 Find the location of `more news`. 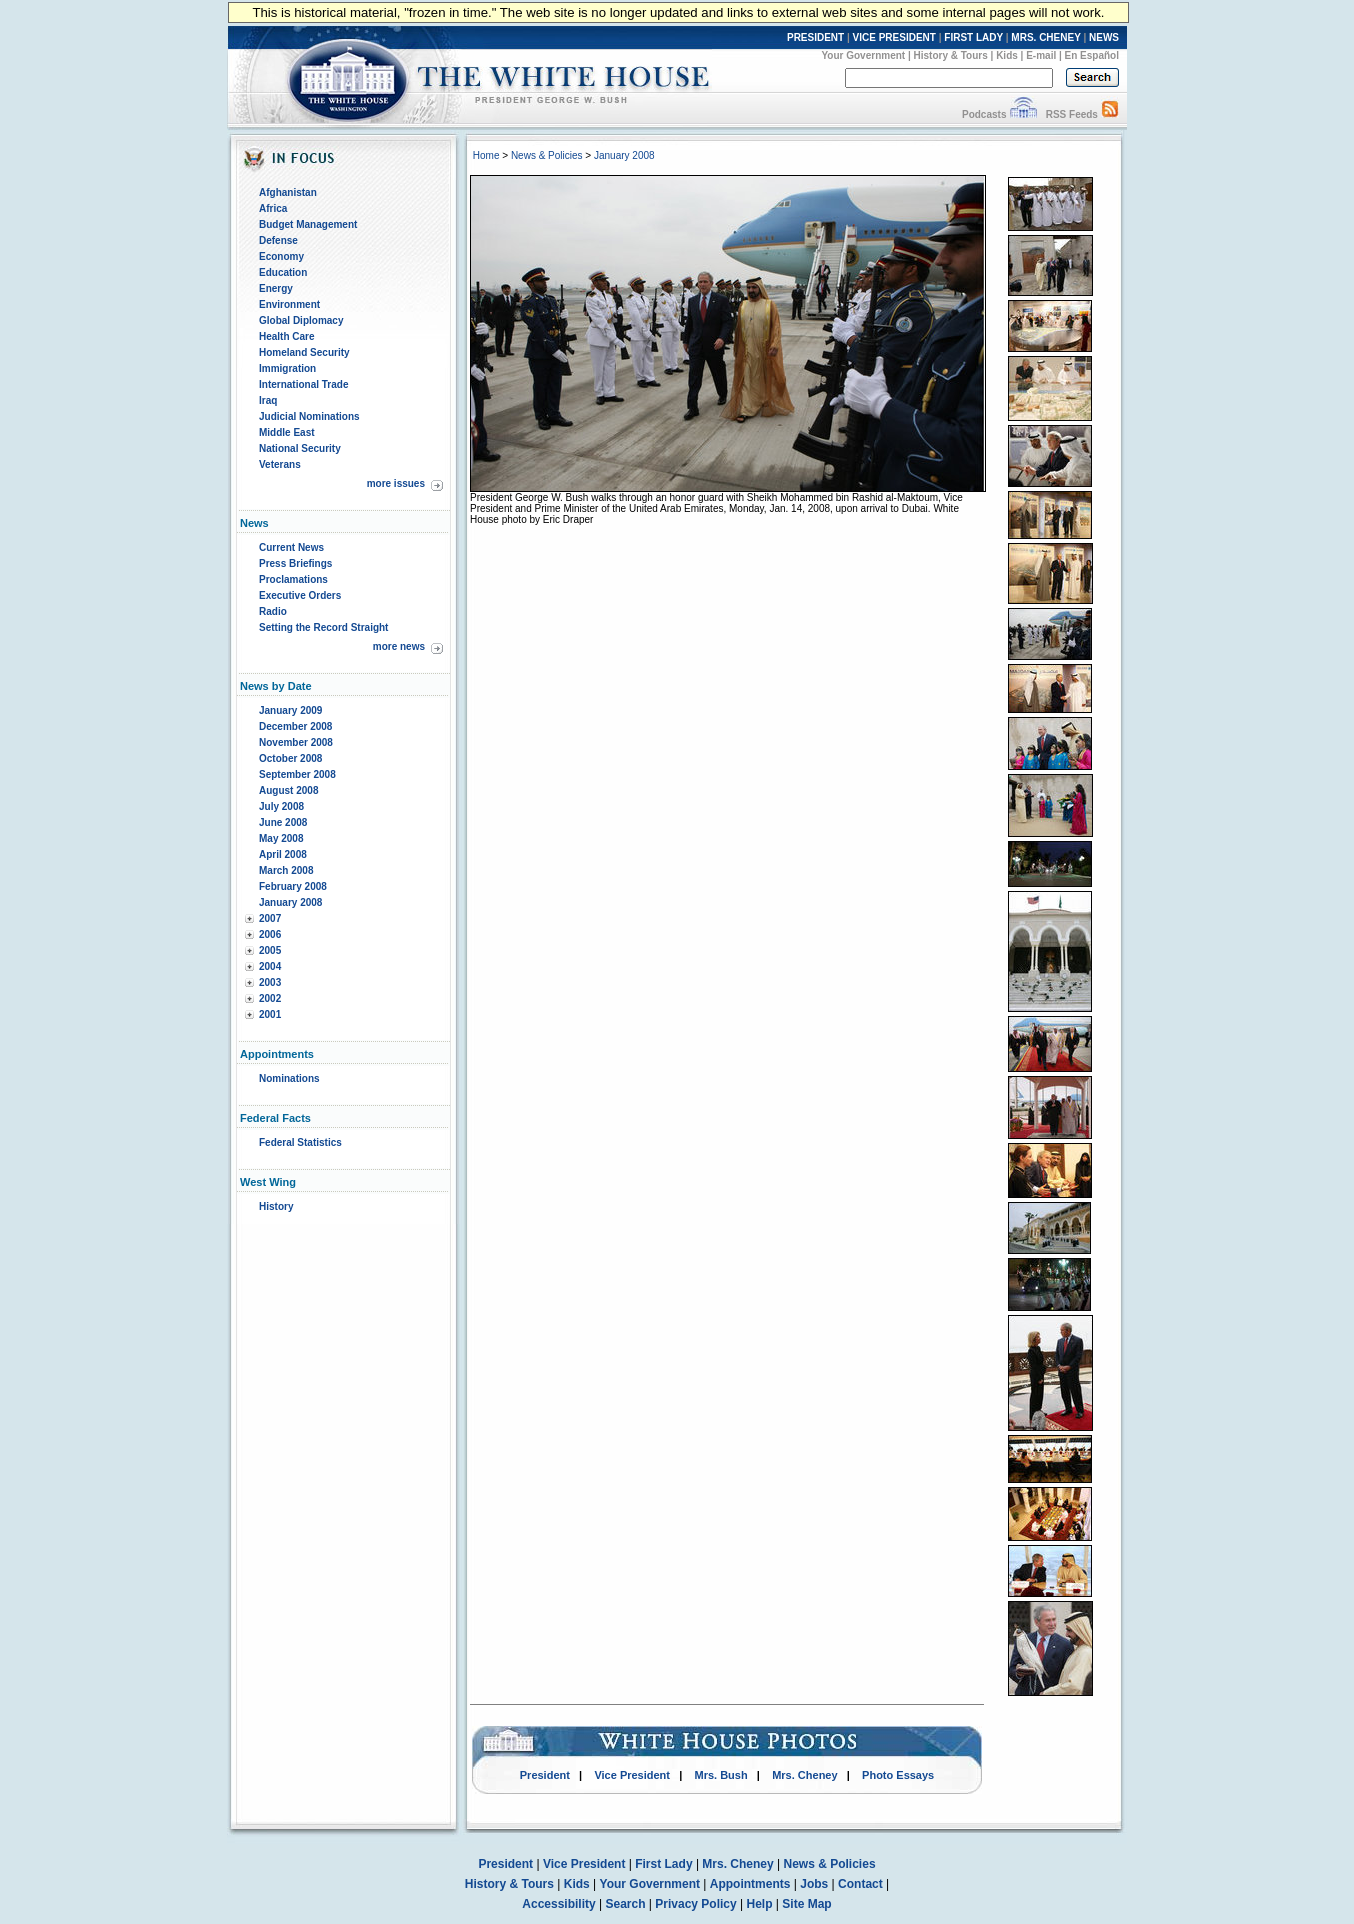

more news is located at coordinates (399, 646).